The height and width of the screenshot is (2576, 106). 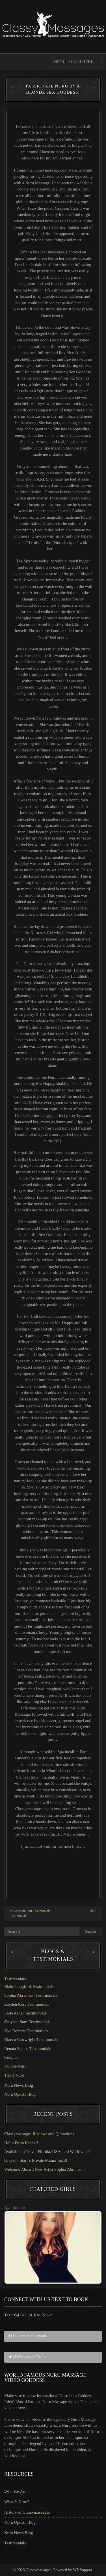 I want to click on Laila Asher Testimonials, so click(x=25, y=2013).